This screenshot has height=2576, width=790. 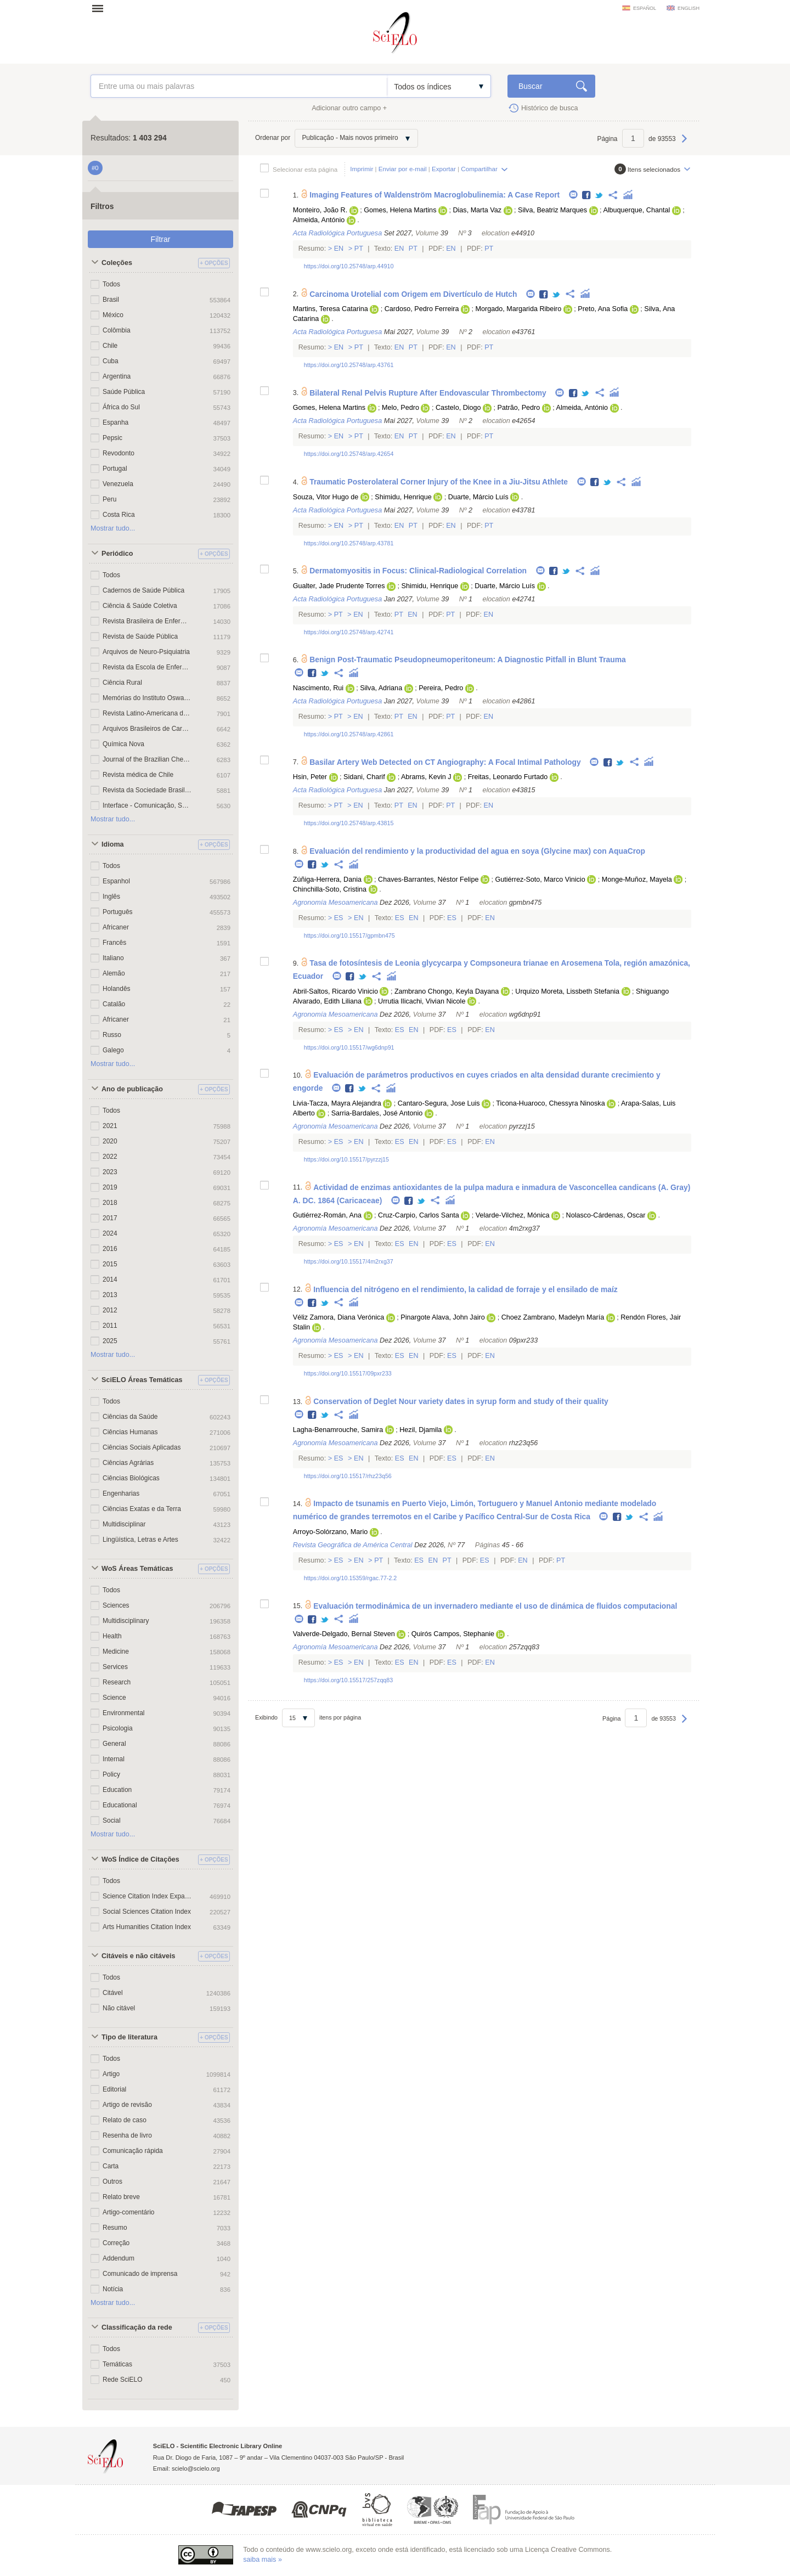 I want to click on Quirós Campos, Stephanie, so click(x=452, y=1634).